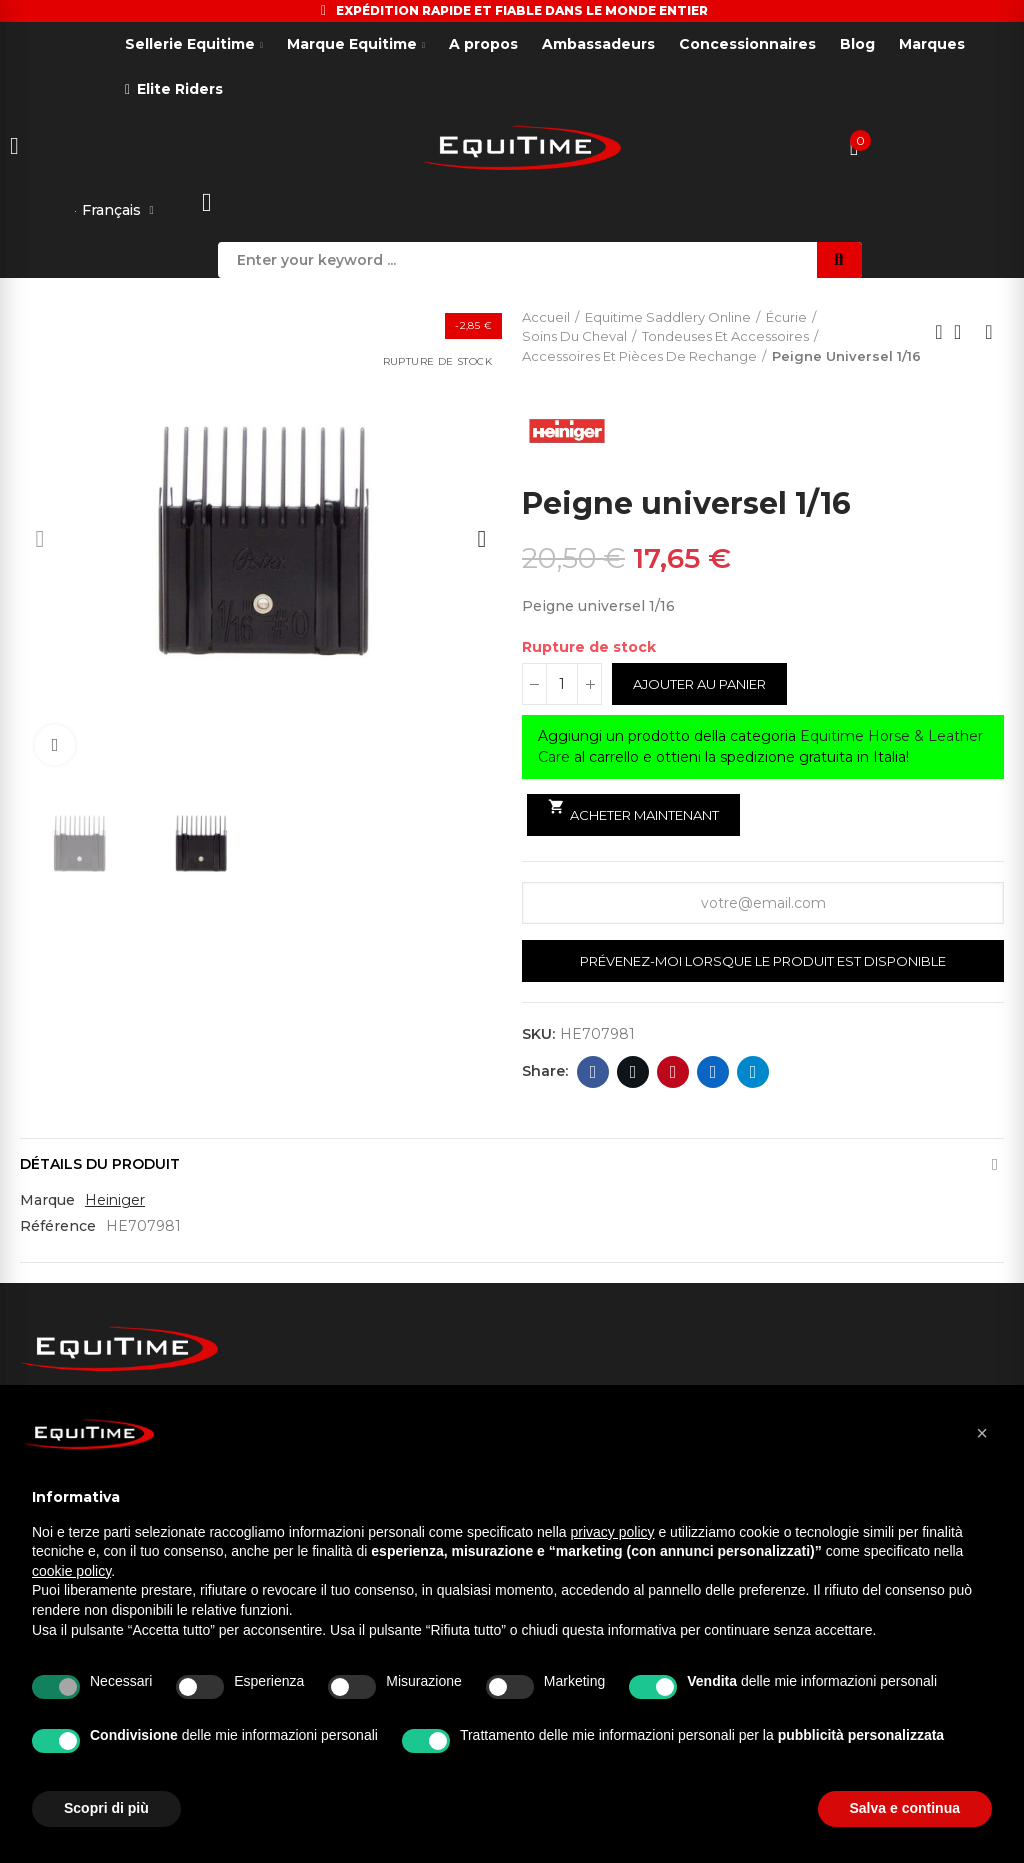 This screenshot has height=1863, width=1024. I want to click on Twitter, so click(633, 1074).